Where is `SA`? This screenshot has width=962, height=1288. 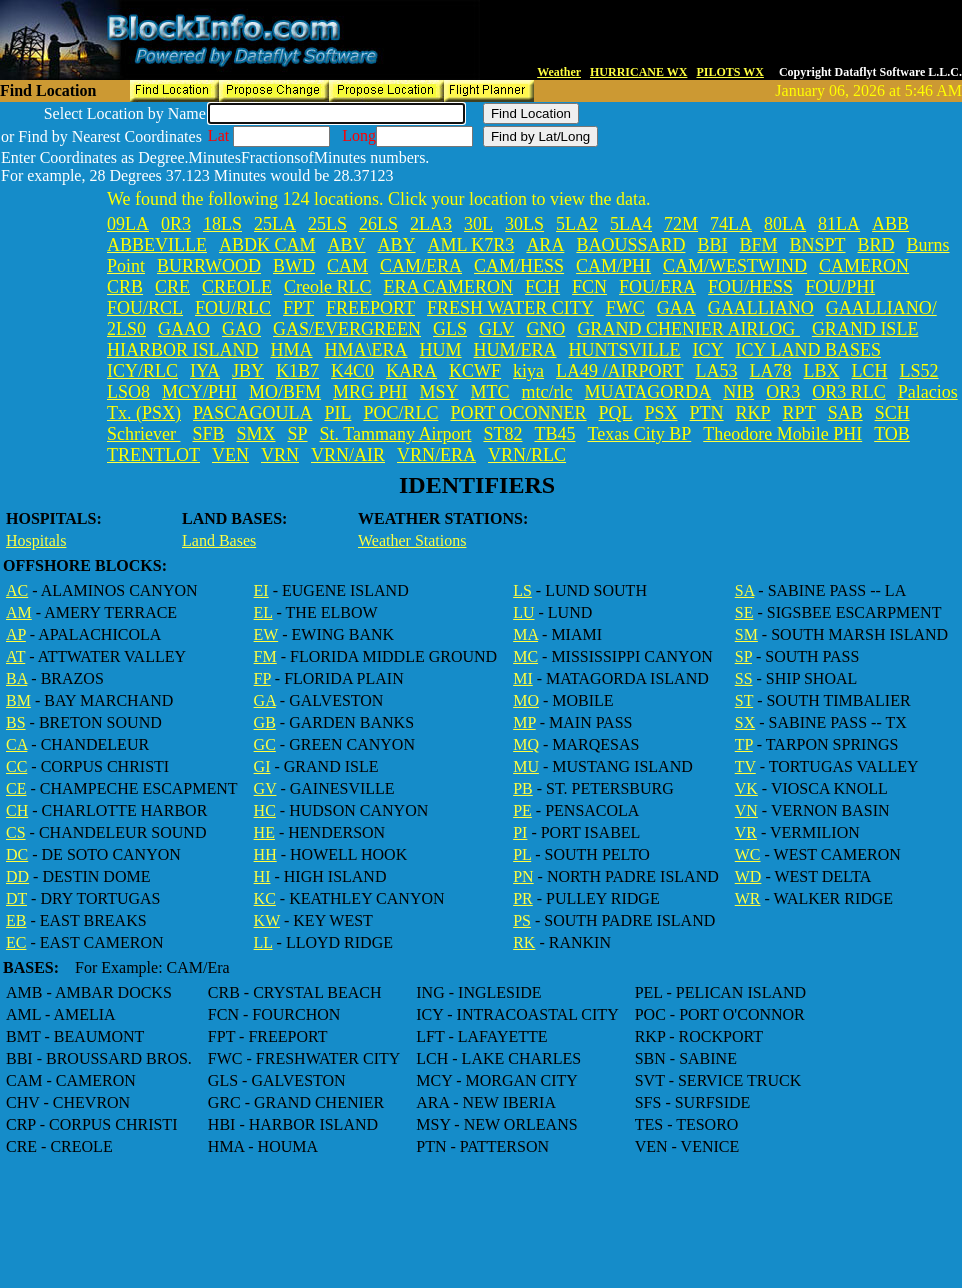
SA is located at coordinates (745, 590).